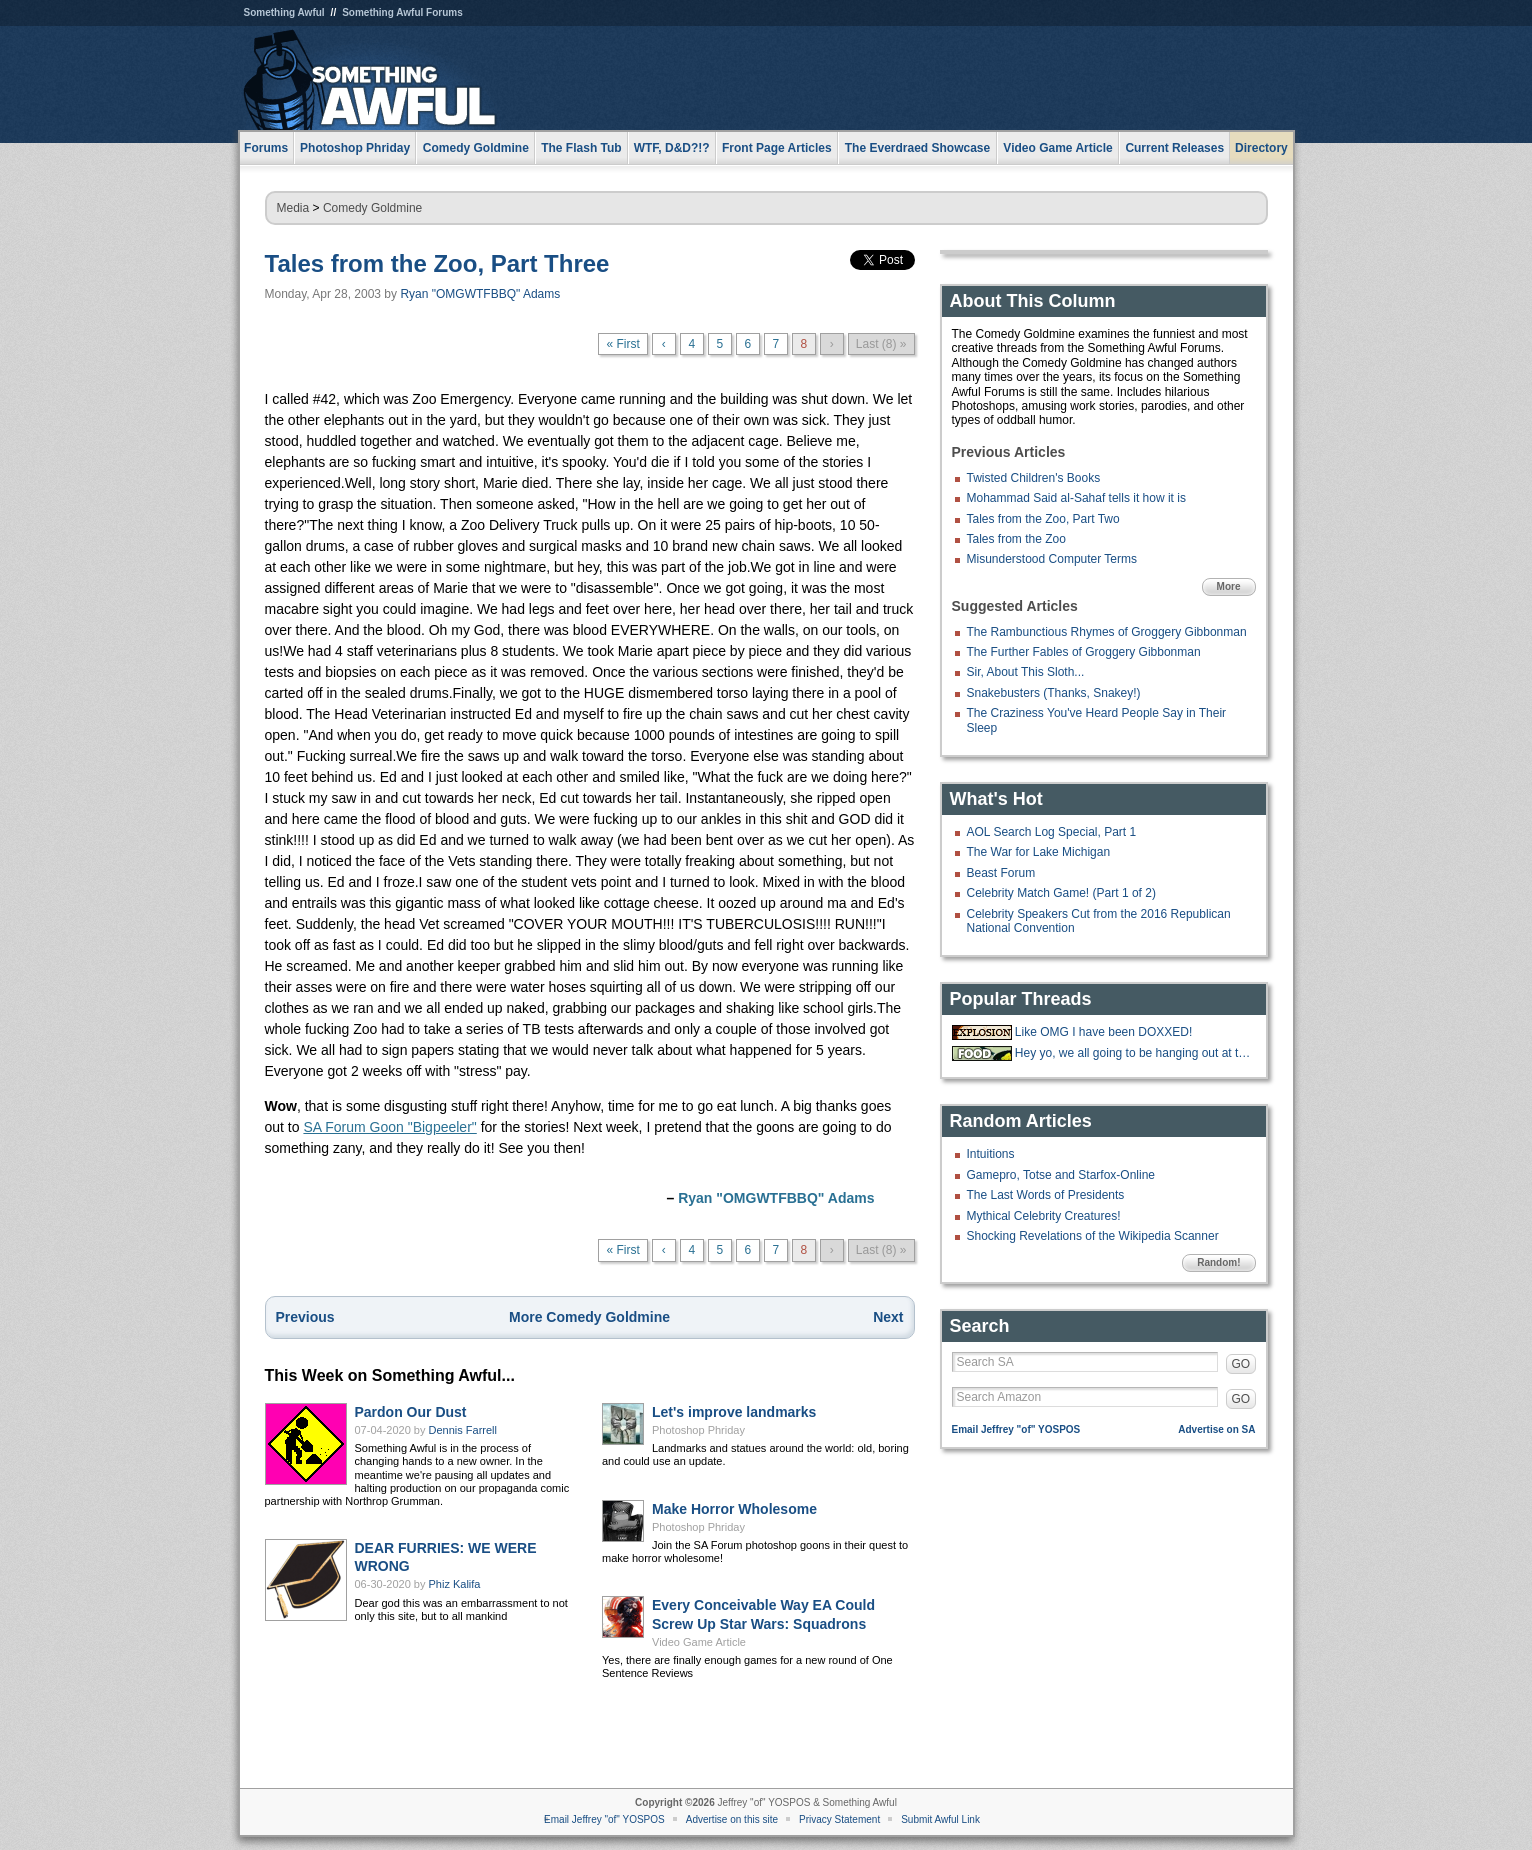 The width and height of the screenshot is (1532, 1850). Describe the element at coordinates (1001, 873) in the screenshot. I see `Beast Forum` at that location.